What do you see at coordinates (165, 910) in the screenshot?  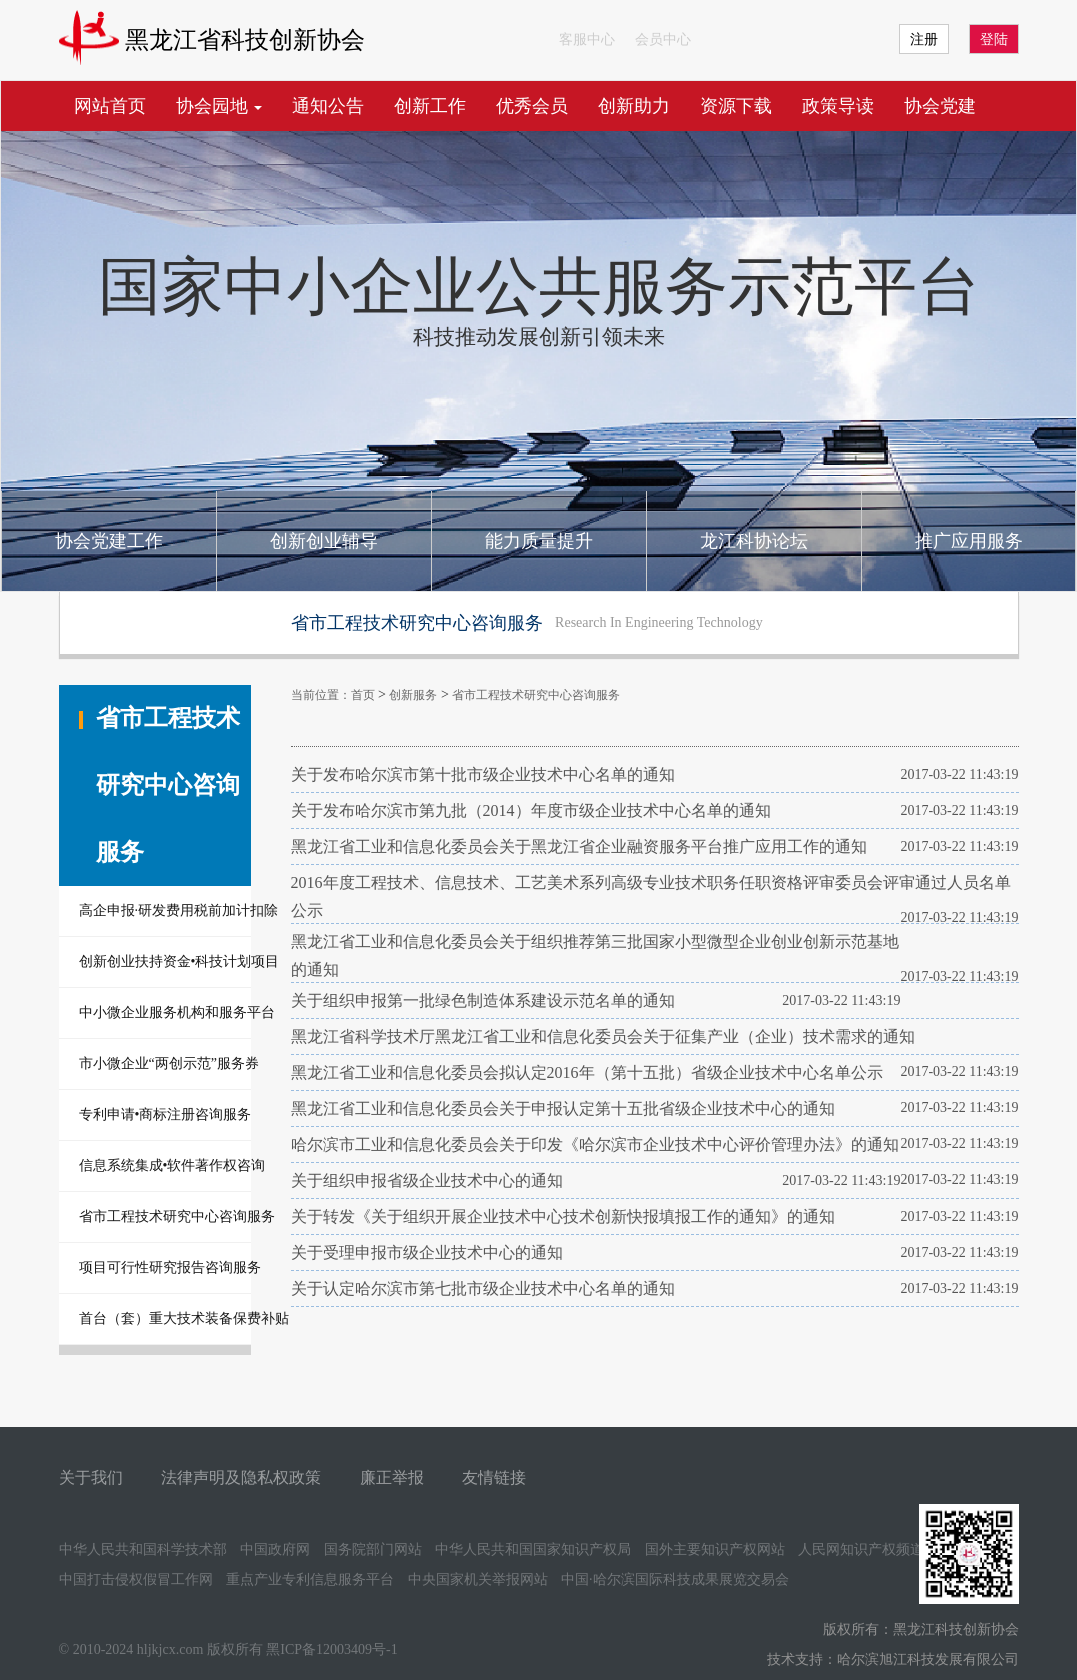 I see `高企申报·研发费用税前加计扣除` at bounding box center [165, 910].